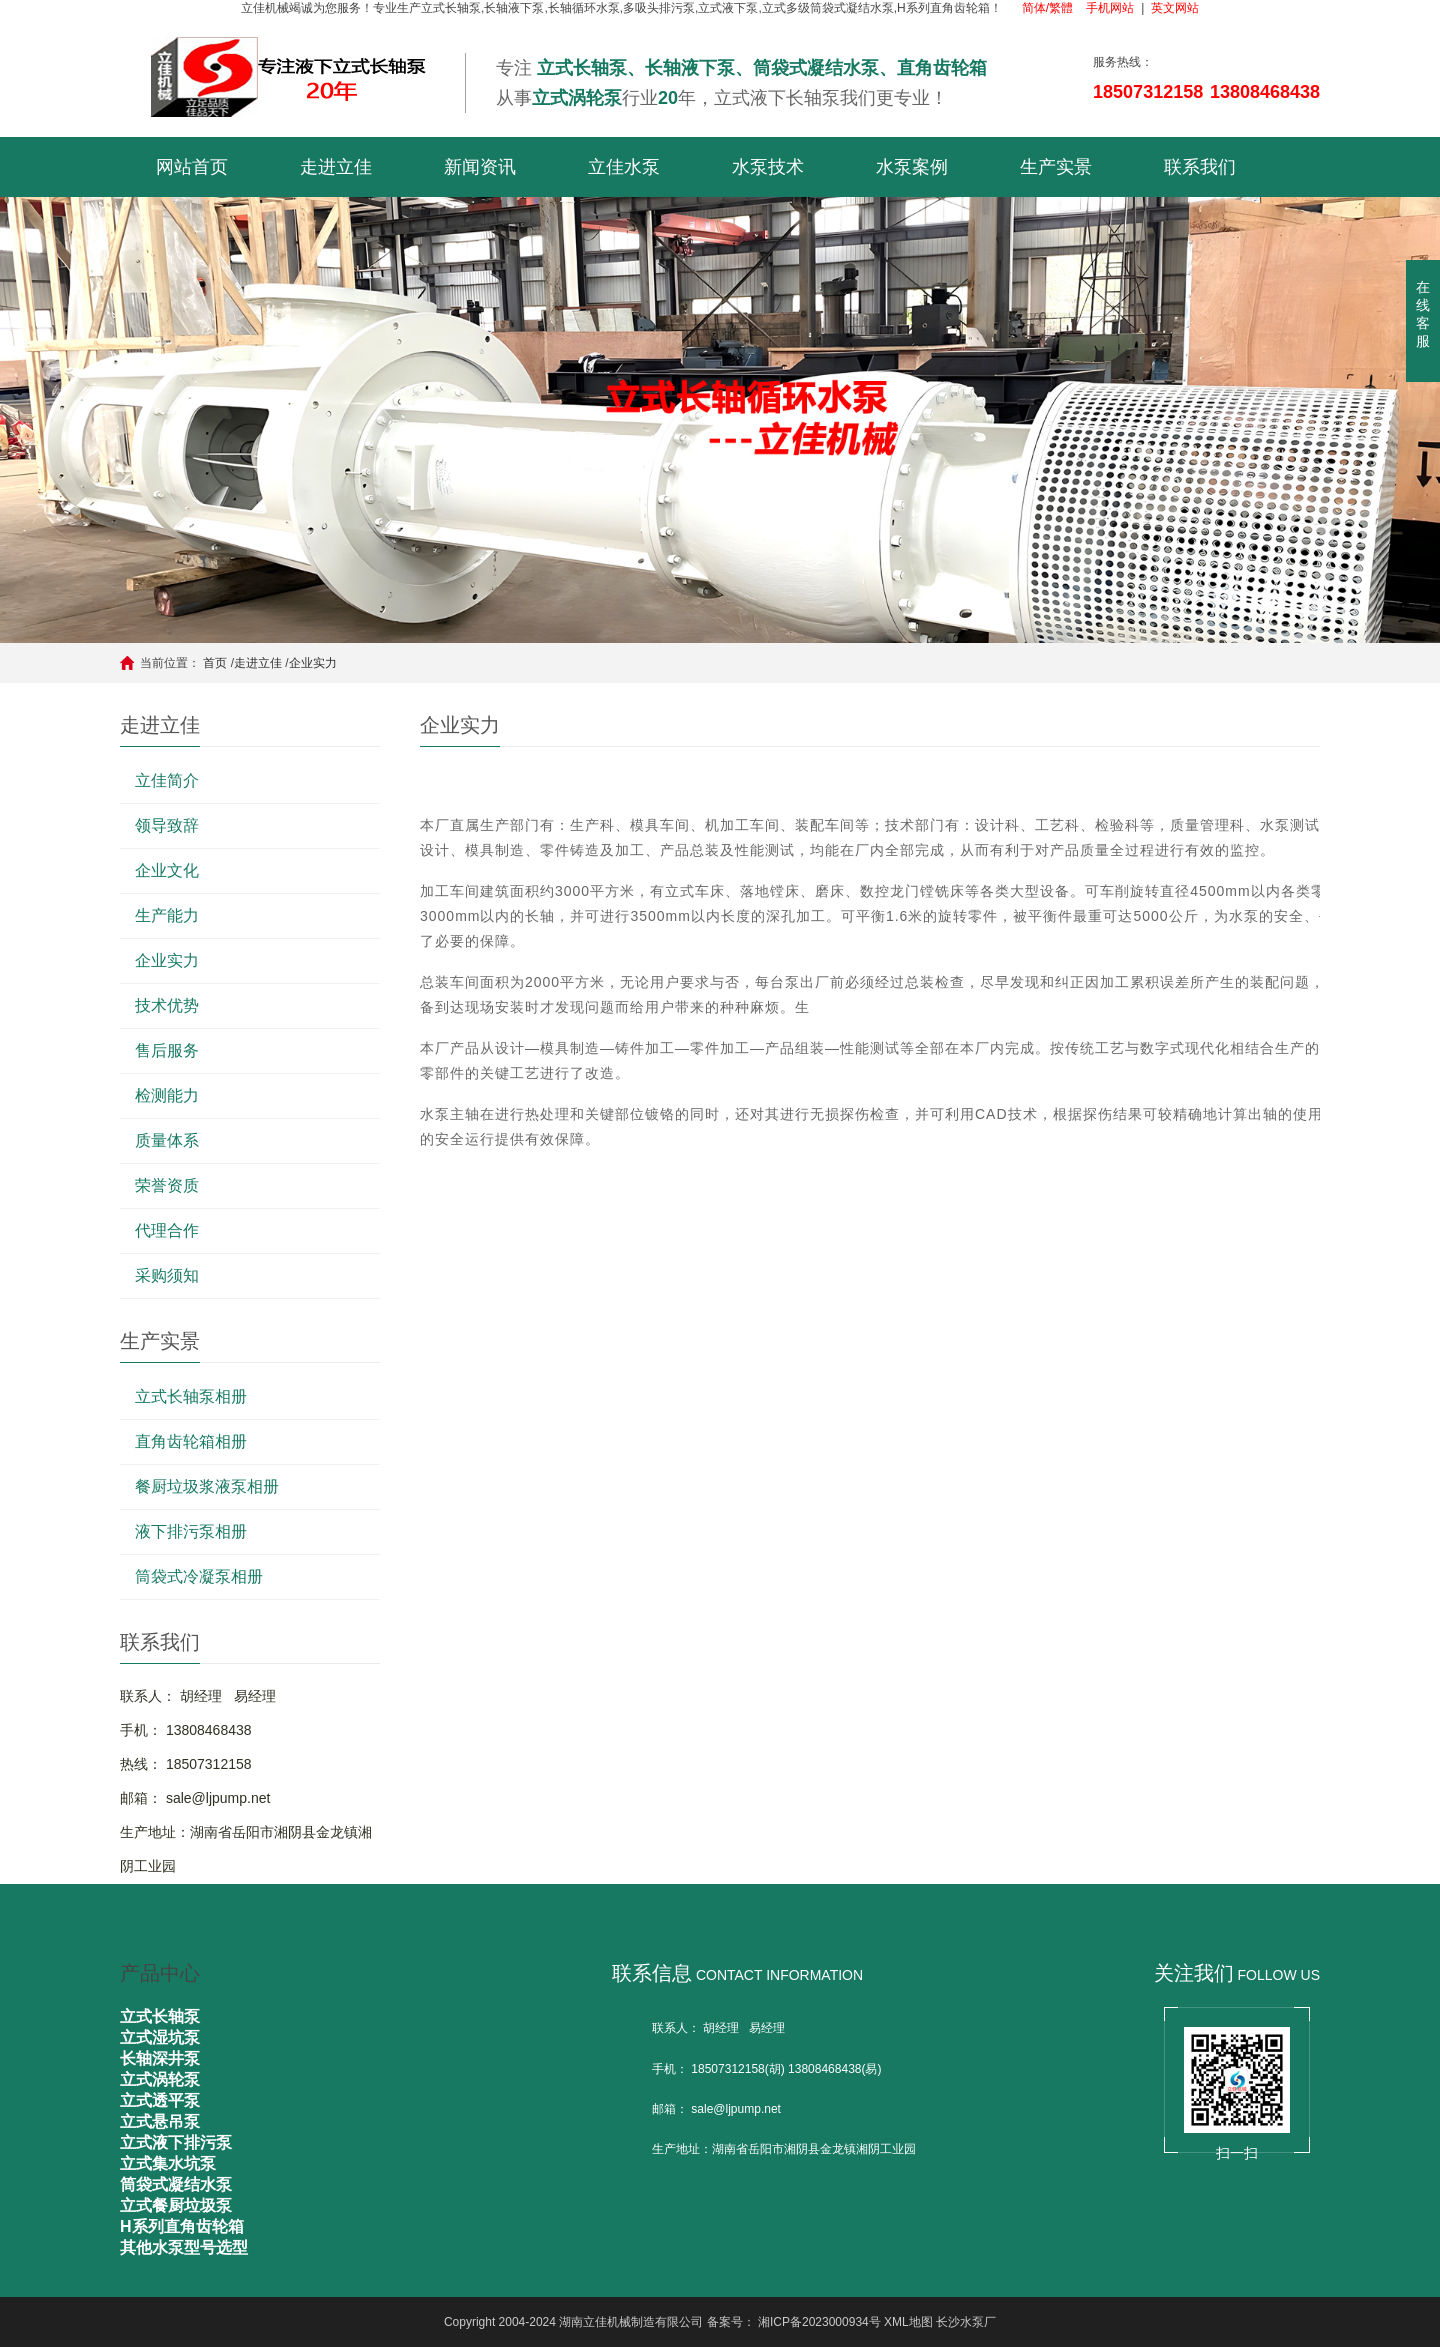  I want to click on 企业实力, so click(313, 663).